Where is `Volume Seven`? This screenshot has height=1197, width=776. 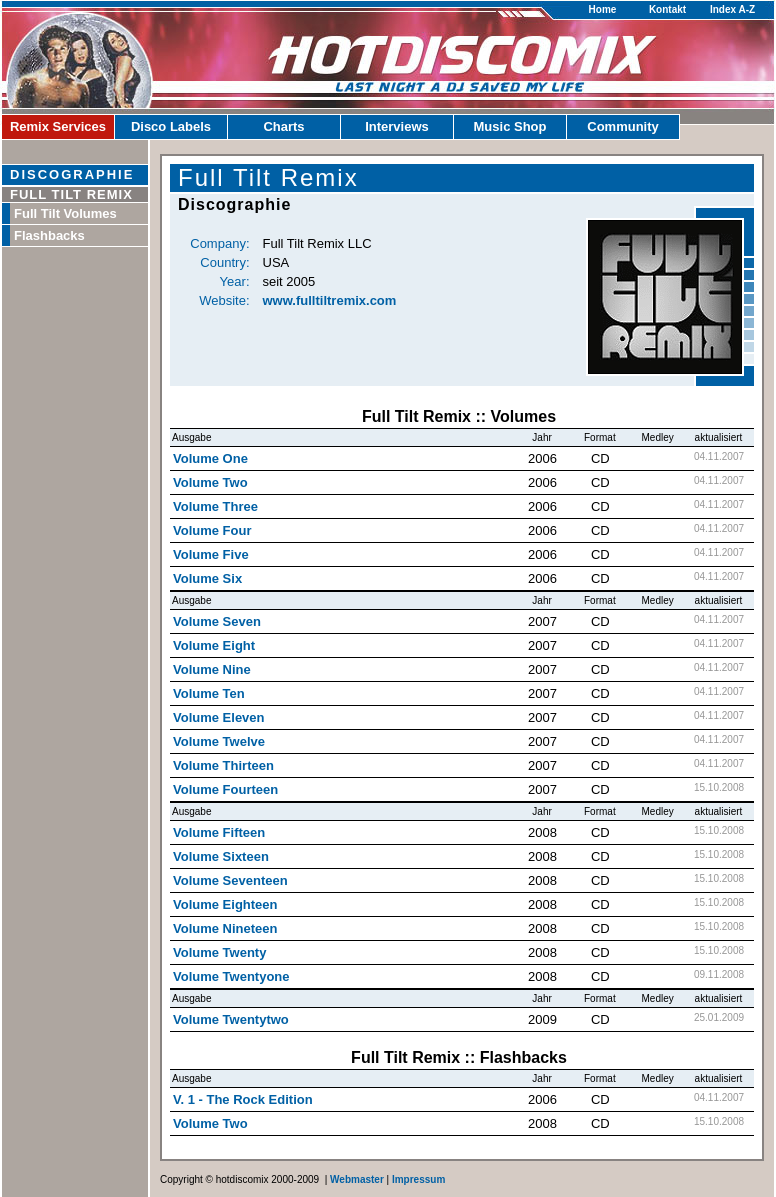 Volume Seven is located at coordinates (217, 621).